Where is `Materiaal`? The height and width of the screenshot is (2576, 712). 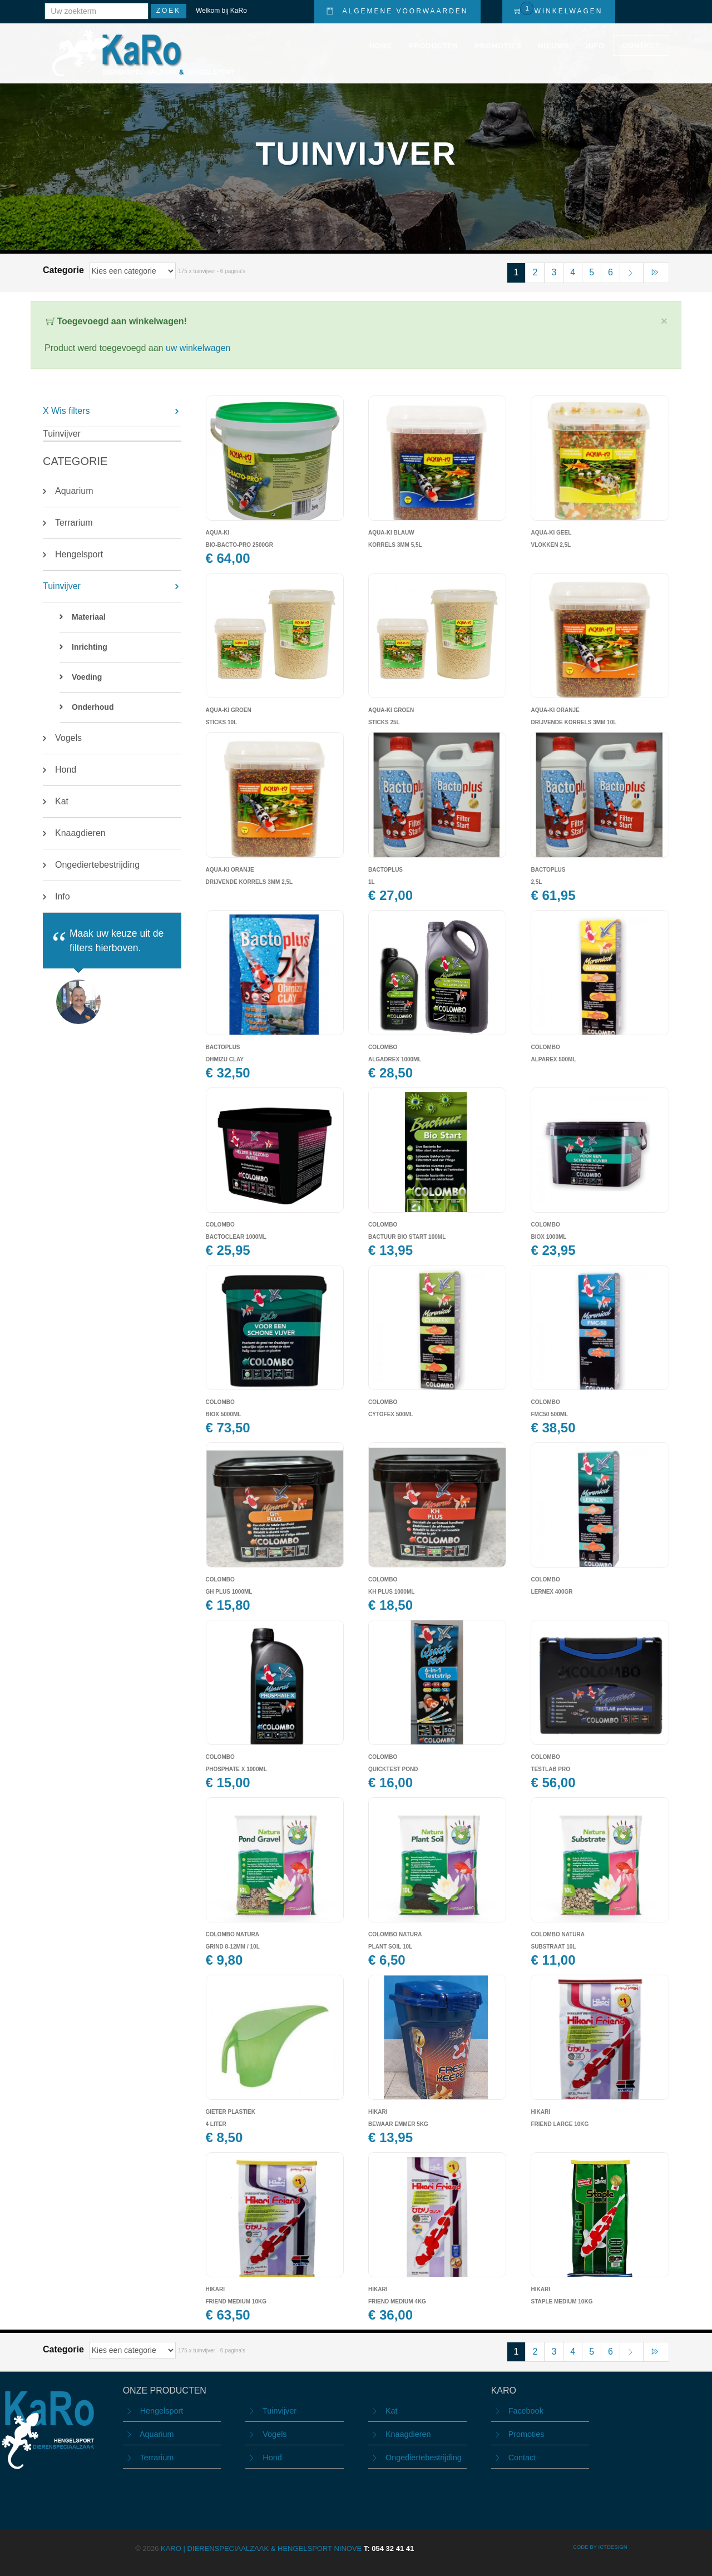 Materiaal is located at coordinates (89, 616).